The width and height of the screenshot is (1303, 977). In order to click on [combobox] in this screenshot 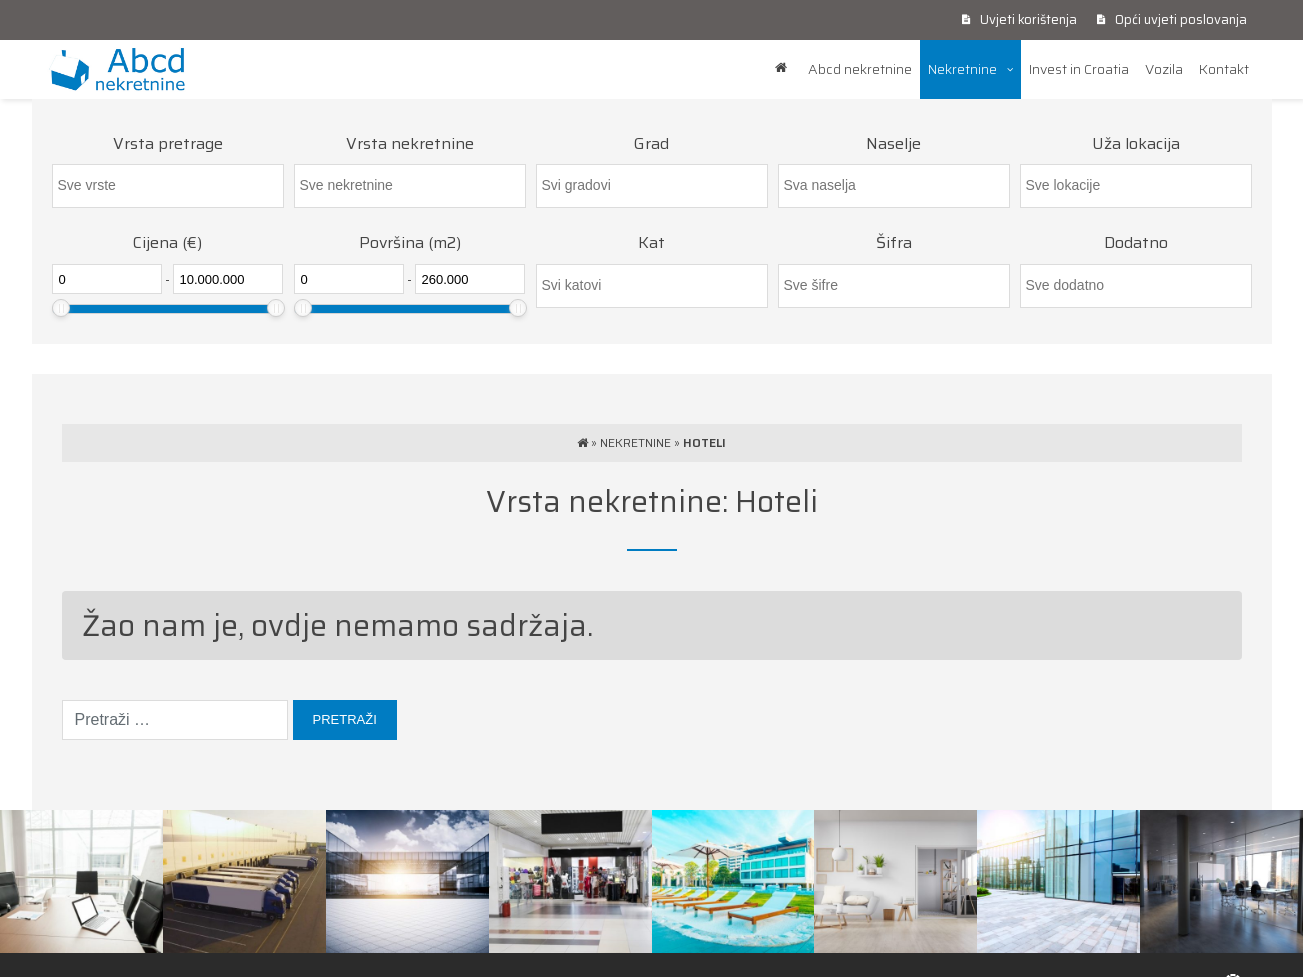, I will do `click(168, 186)`.